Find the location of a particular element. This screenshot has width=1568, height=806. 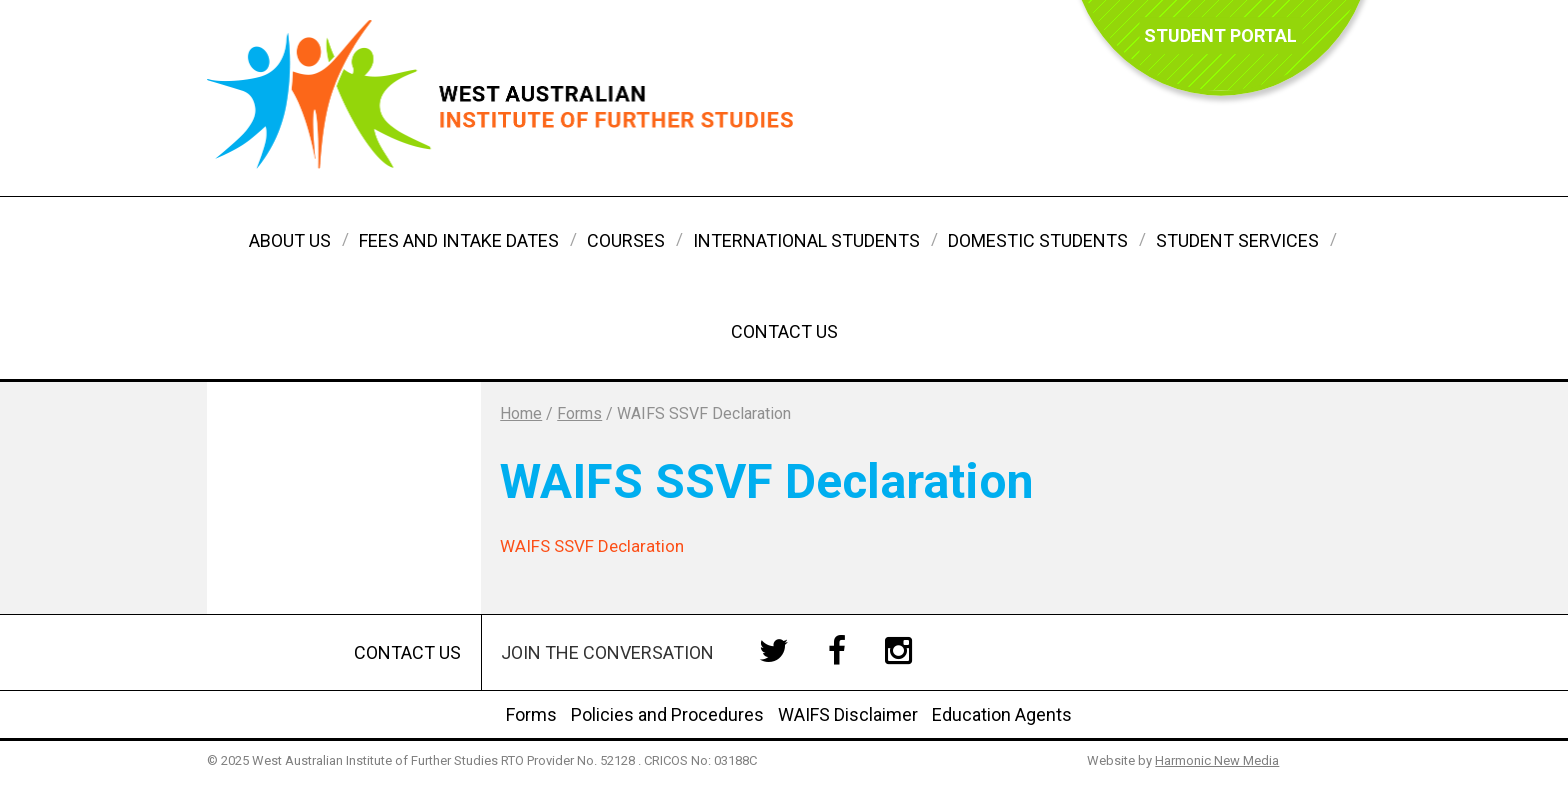

WAIFS Disclaimer is located at coordinates (848, 714).